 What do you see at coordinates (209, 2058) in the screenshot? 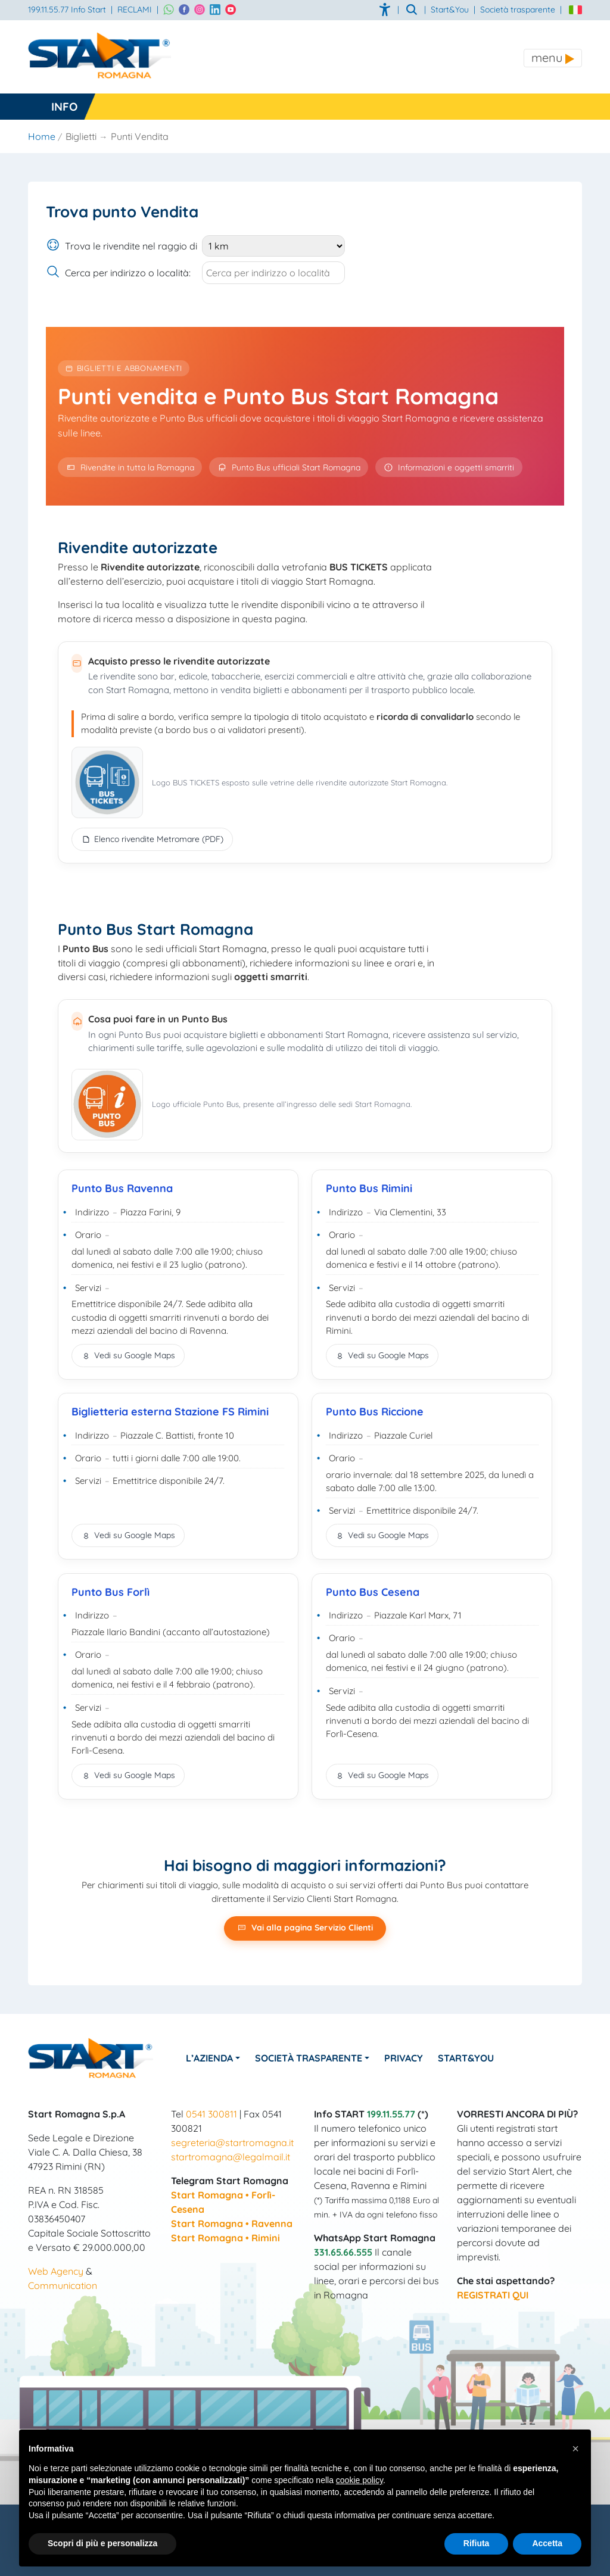
I see `L’azienda` at bounding box center [209, 2058].